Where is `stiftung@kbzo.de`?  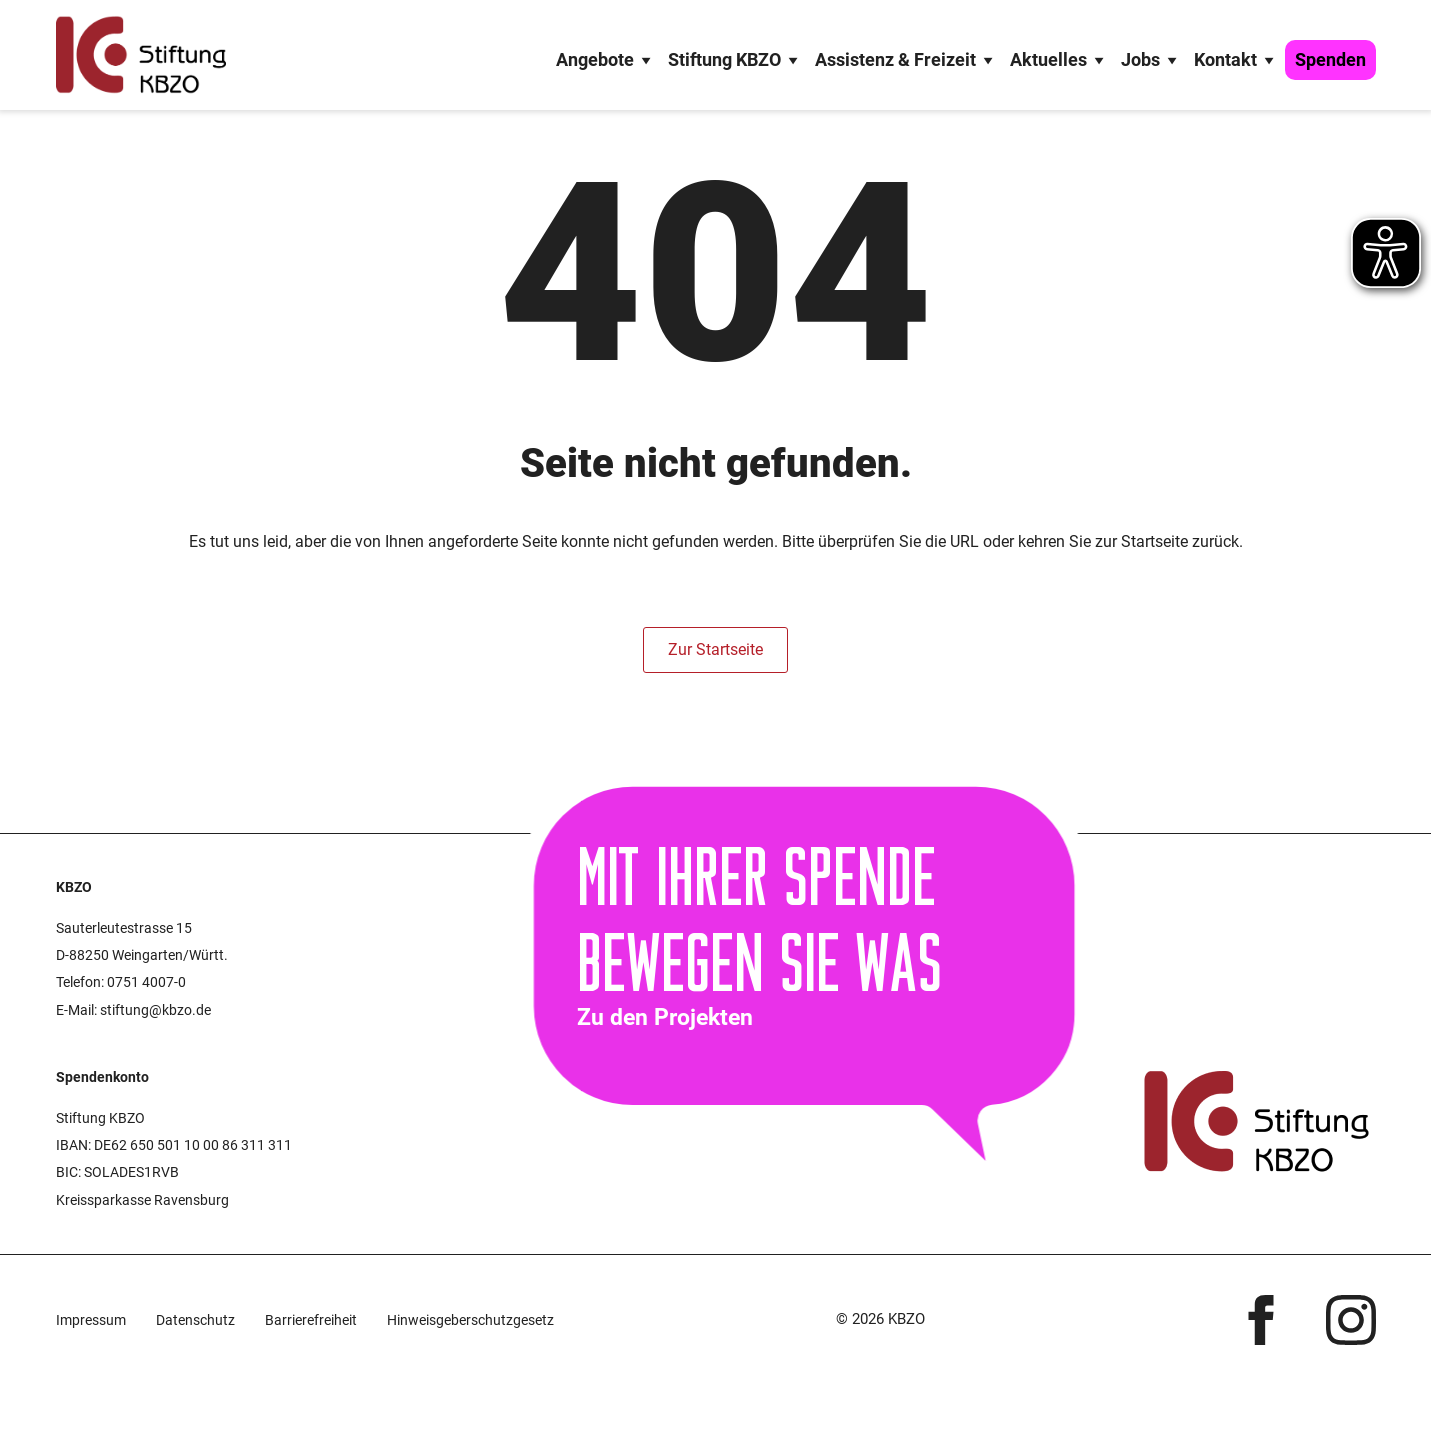
stiftung@kbzo.de is located at coordinates (155, 1010).